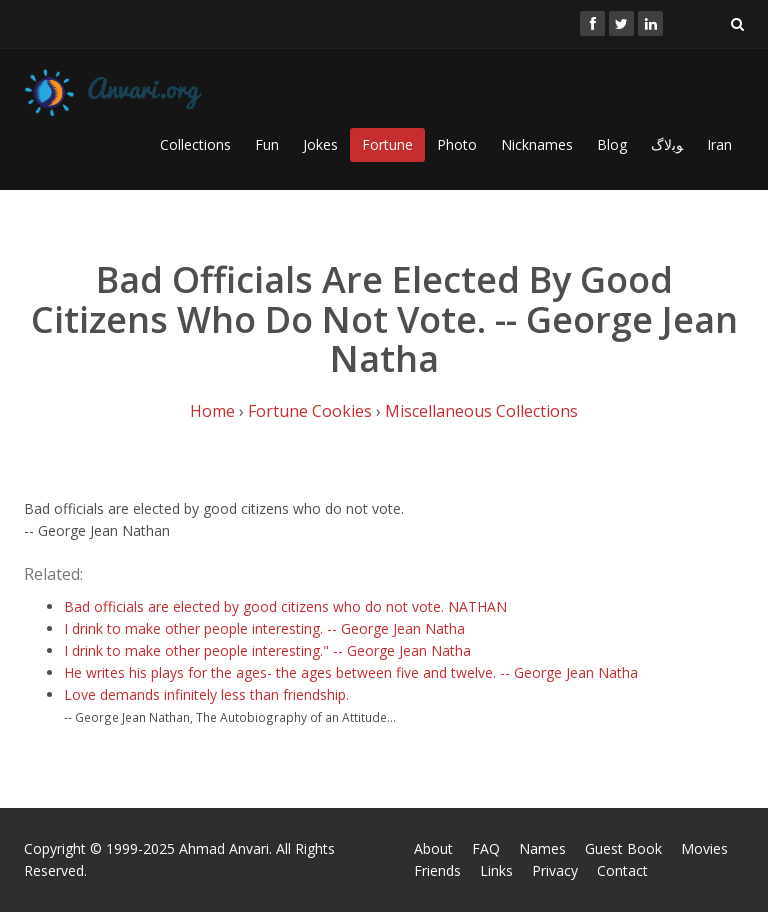 The height and width of the screenshot is (912, 768). Describe the element at coordinates (542, 848) in the screenshot. I see `Names` at that location.